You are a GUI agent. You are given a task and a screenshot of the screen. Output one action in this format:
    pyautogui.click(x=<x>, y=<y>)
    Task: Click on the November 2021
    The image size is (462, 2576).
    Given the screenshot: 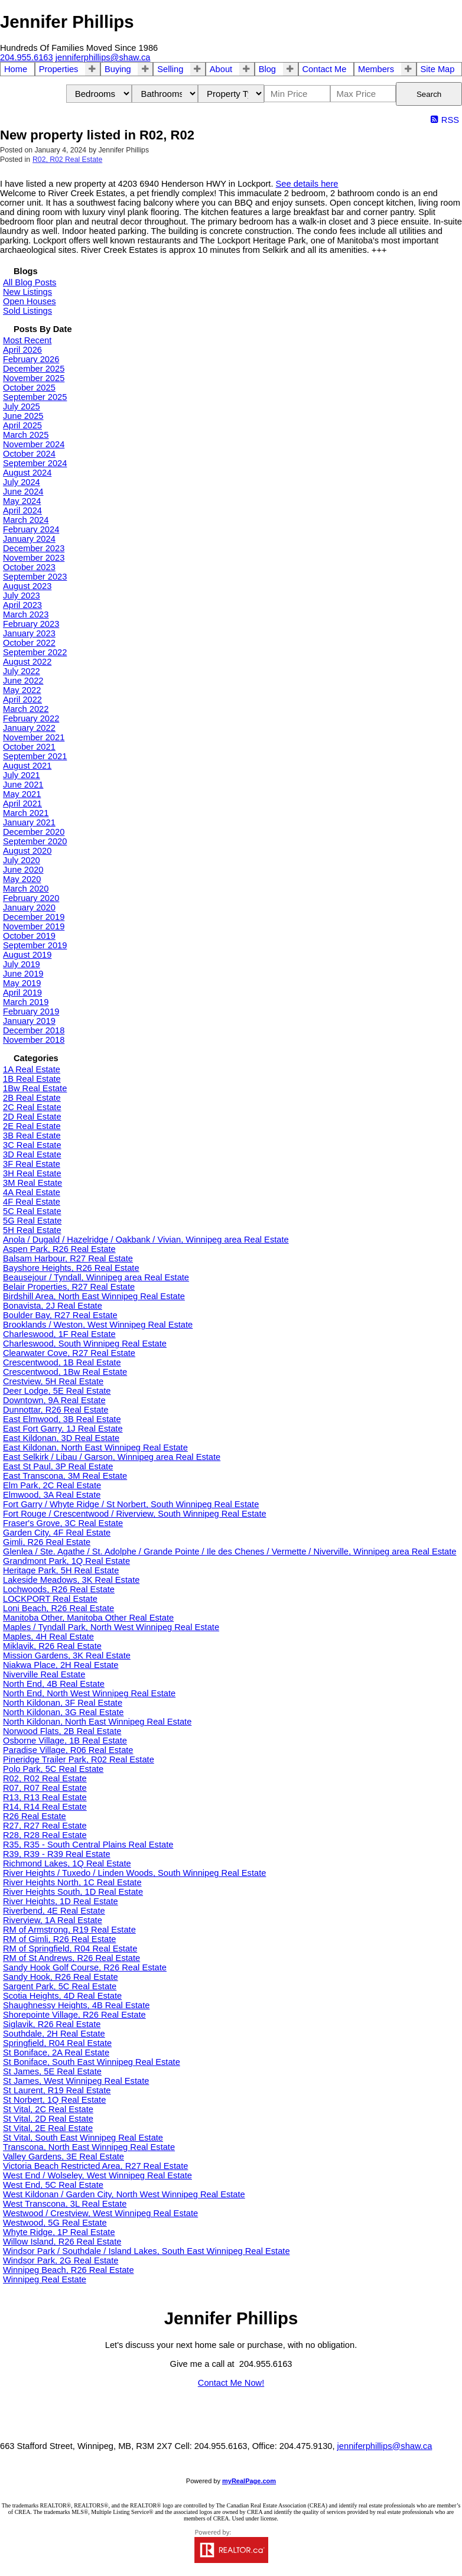 What is the action you would take?
    pyautogui.click(x=33, y=737)
    